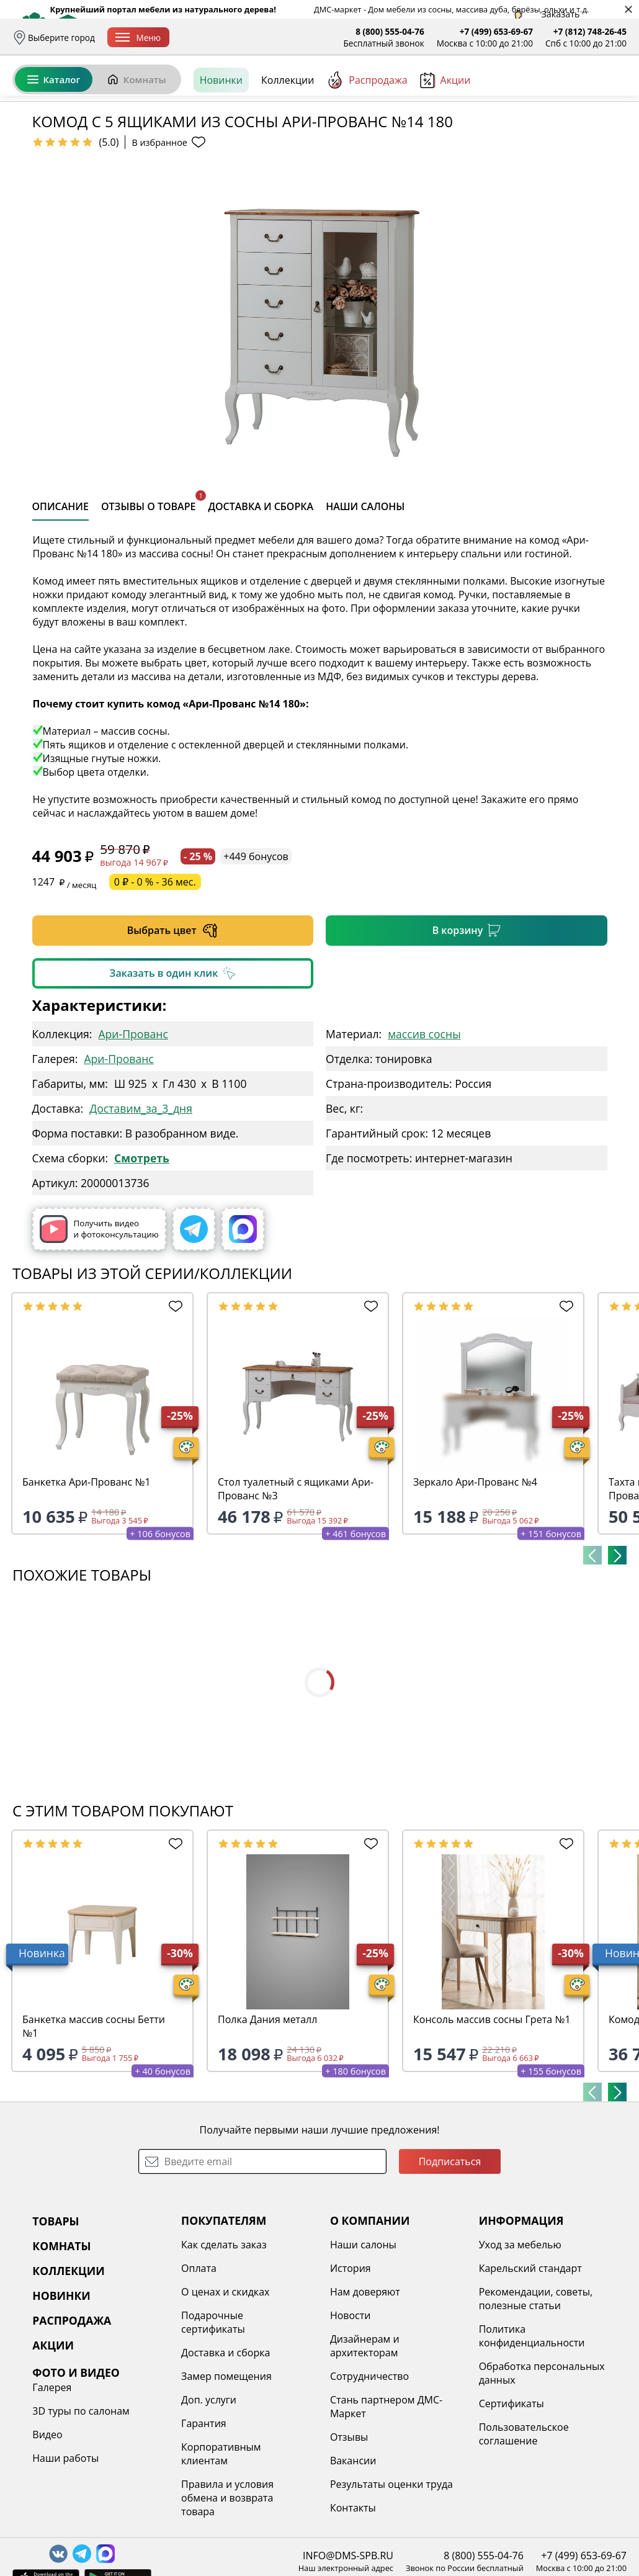 The image size is (639, 2576). I want to click on Корзина, so click(608, 93).